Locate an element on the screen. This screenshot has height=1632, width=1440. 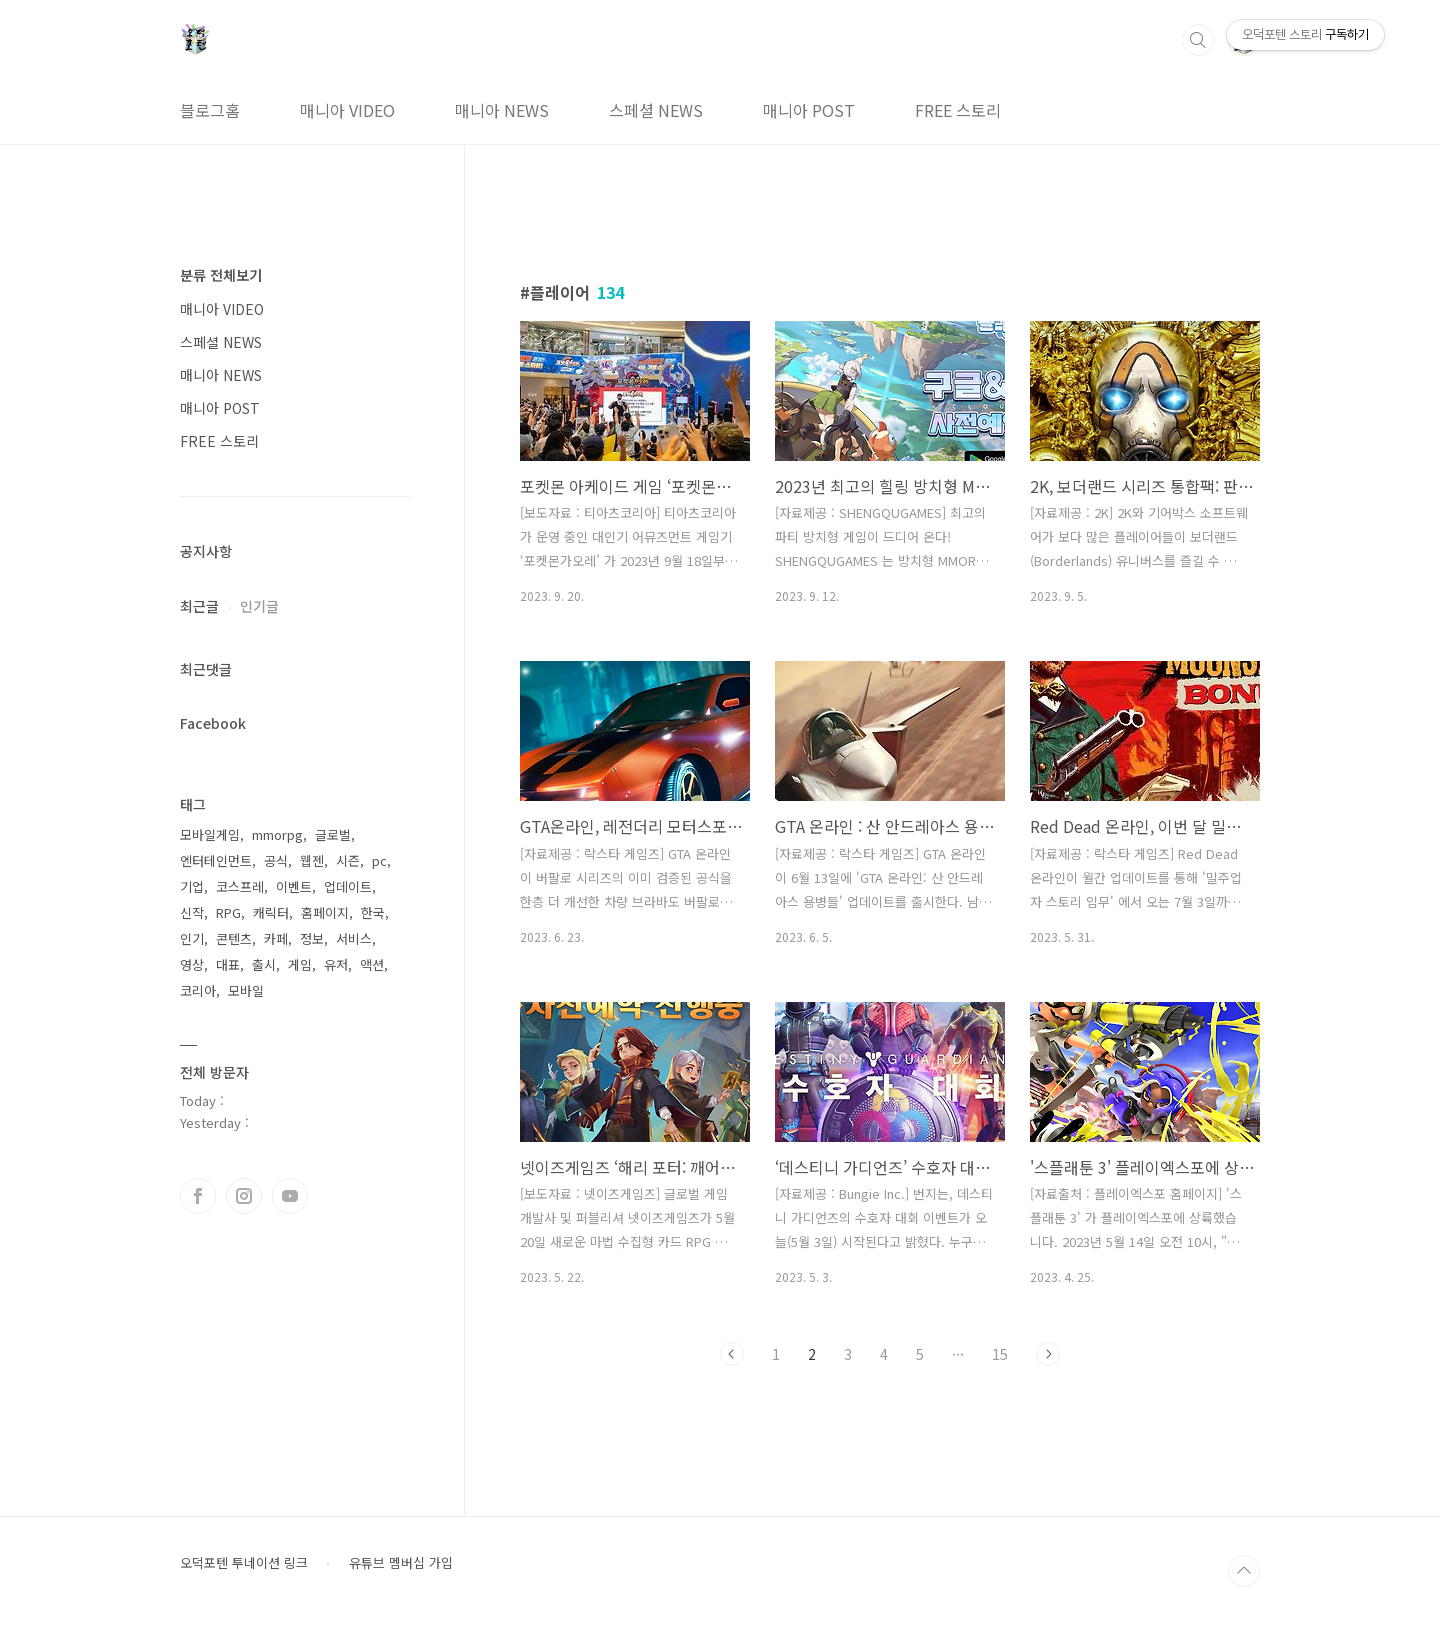
매니아 NEWS is located at coordinates (502, 110).